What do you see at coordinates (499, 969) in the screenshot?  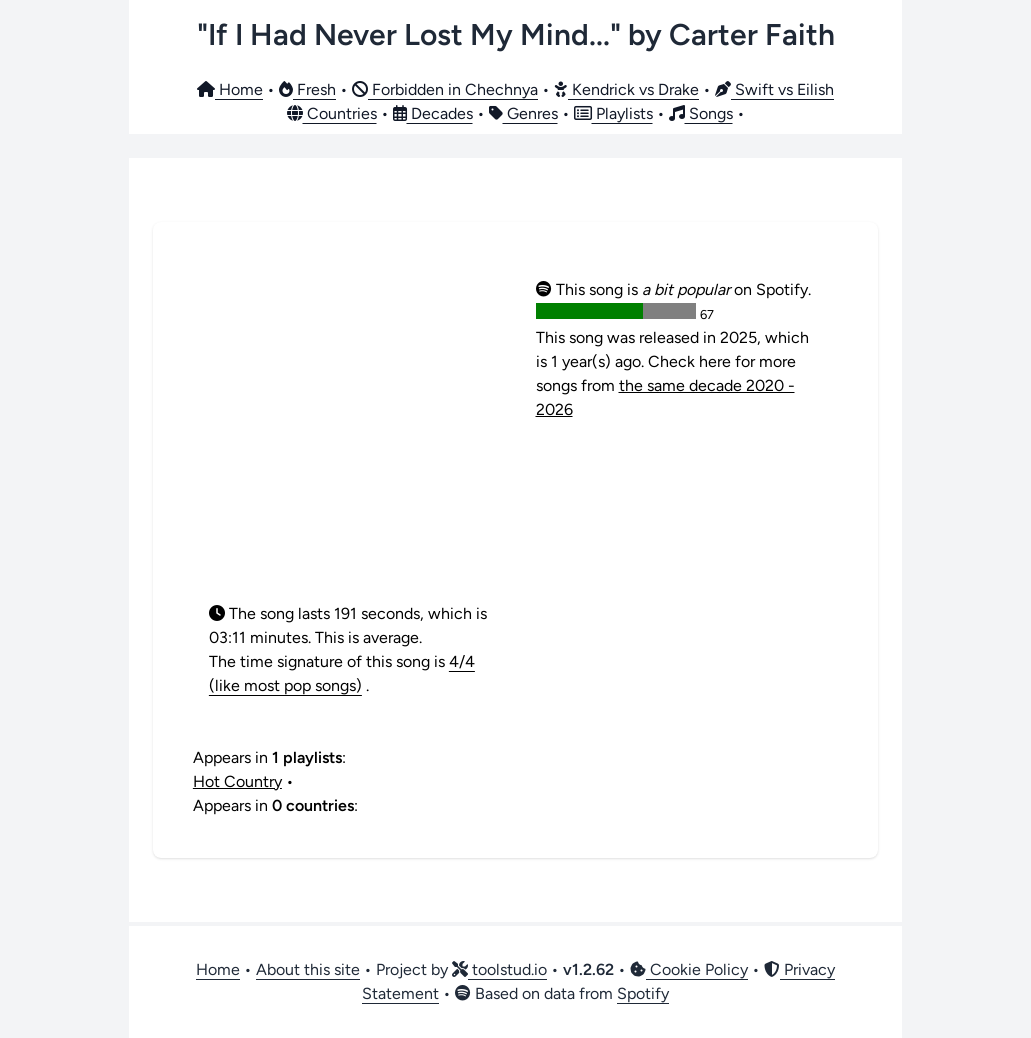 I see `toolstud.io` at bounding box center [499, 969].